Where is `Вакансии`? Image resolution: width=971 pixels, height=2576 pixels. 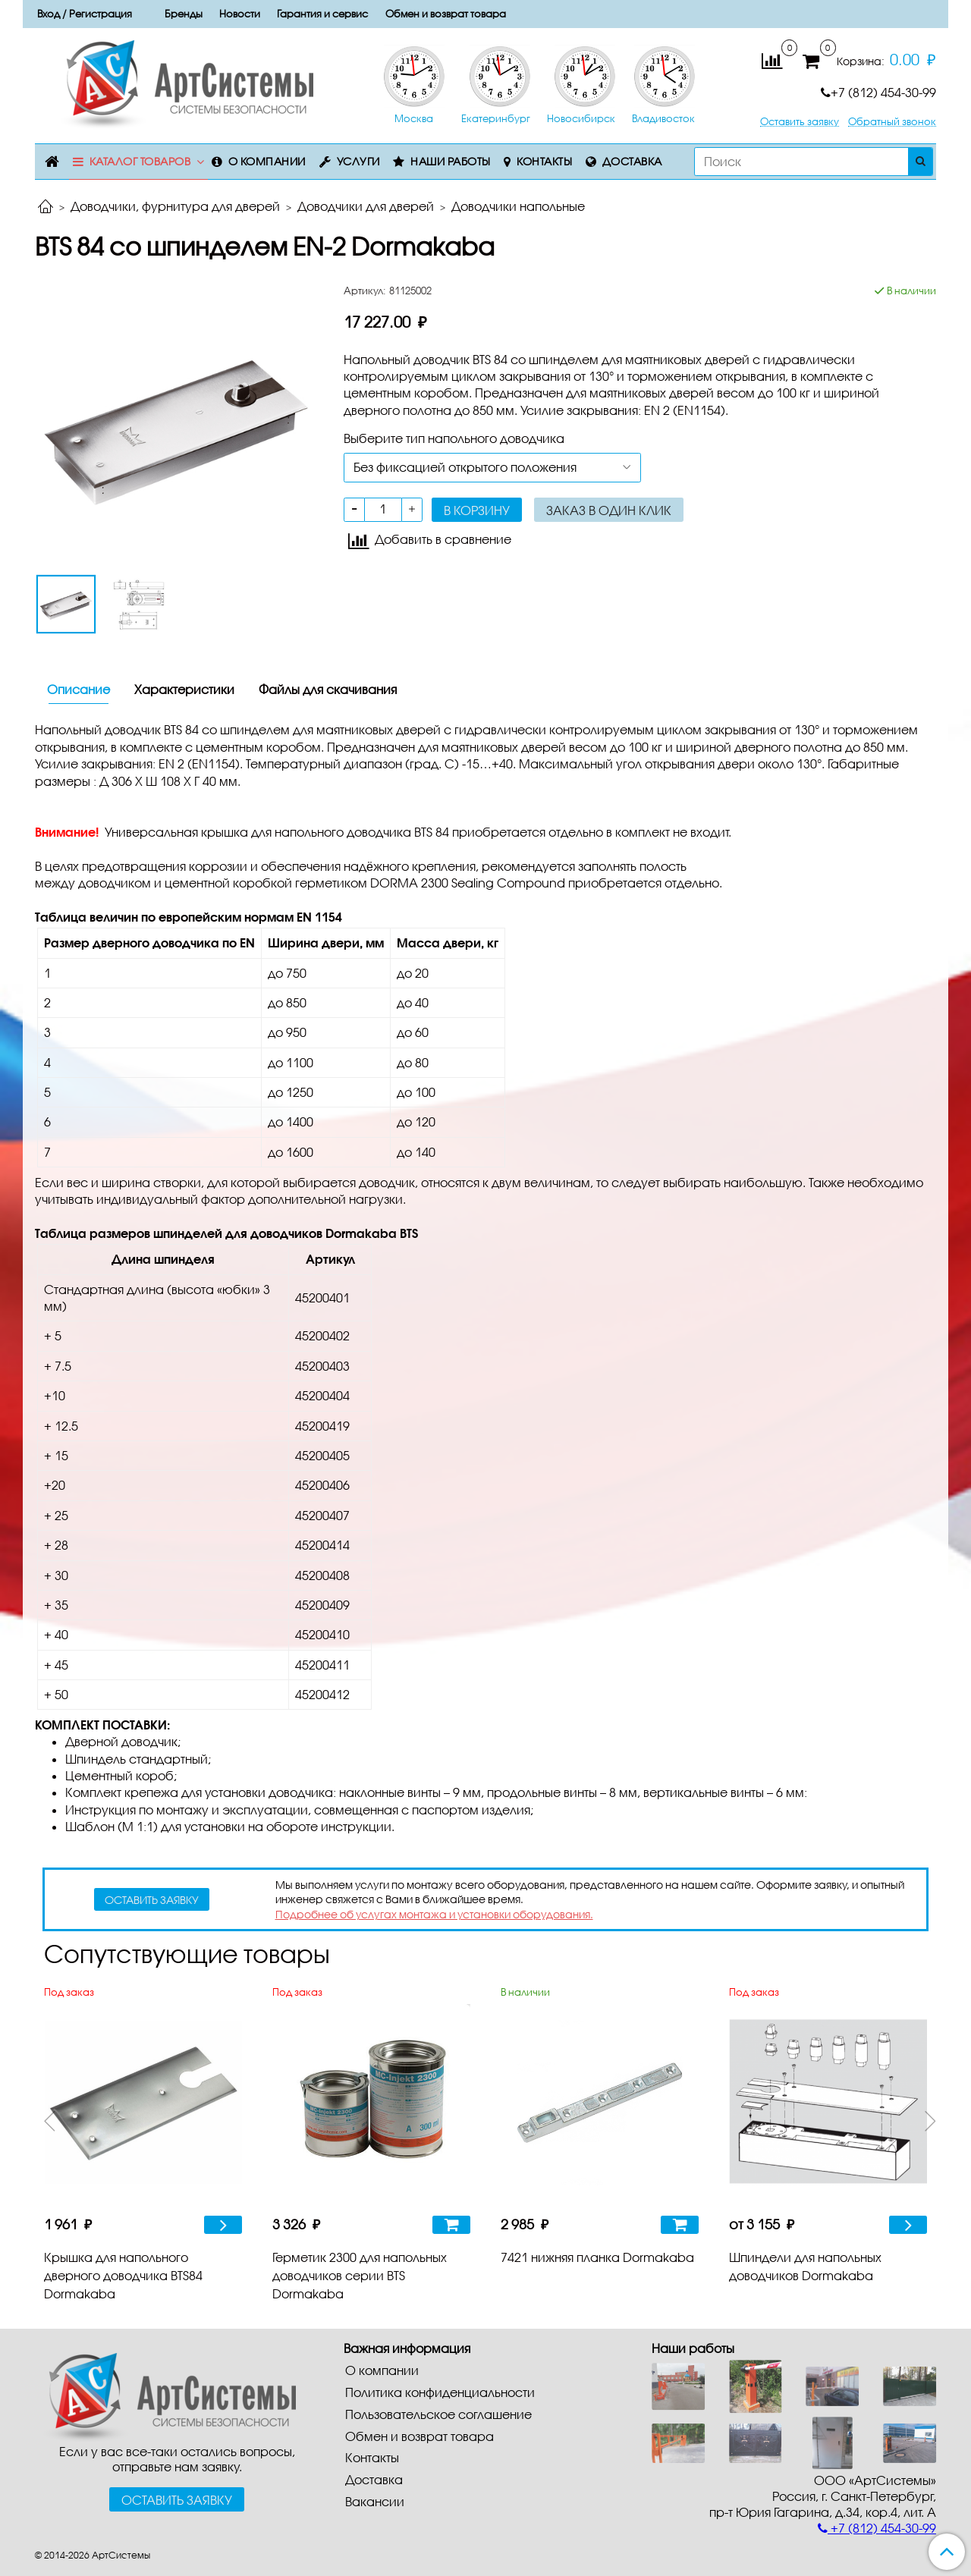
Вакансии is located at coordinates (374, 2501).